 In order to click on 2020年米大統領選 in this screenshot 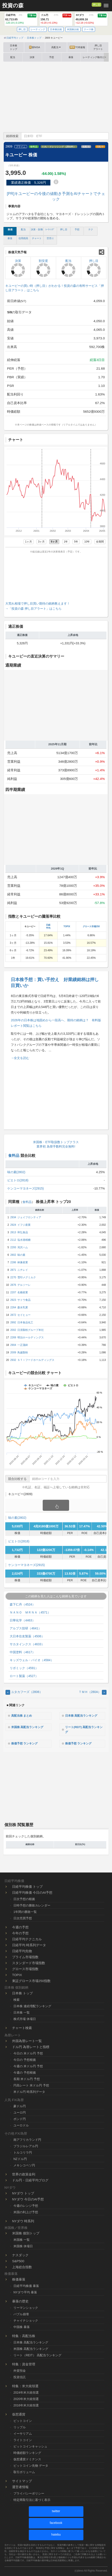, I will do `click(26, 2399)`.